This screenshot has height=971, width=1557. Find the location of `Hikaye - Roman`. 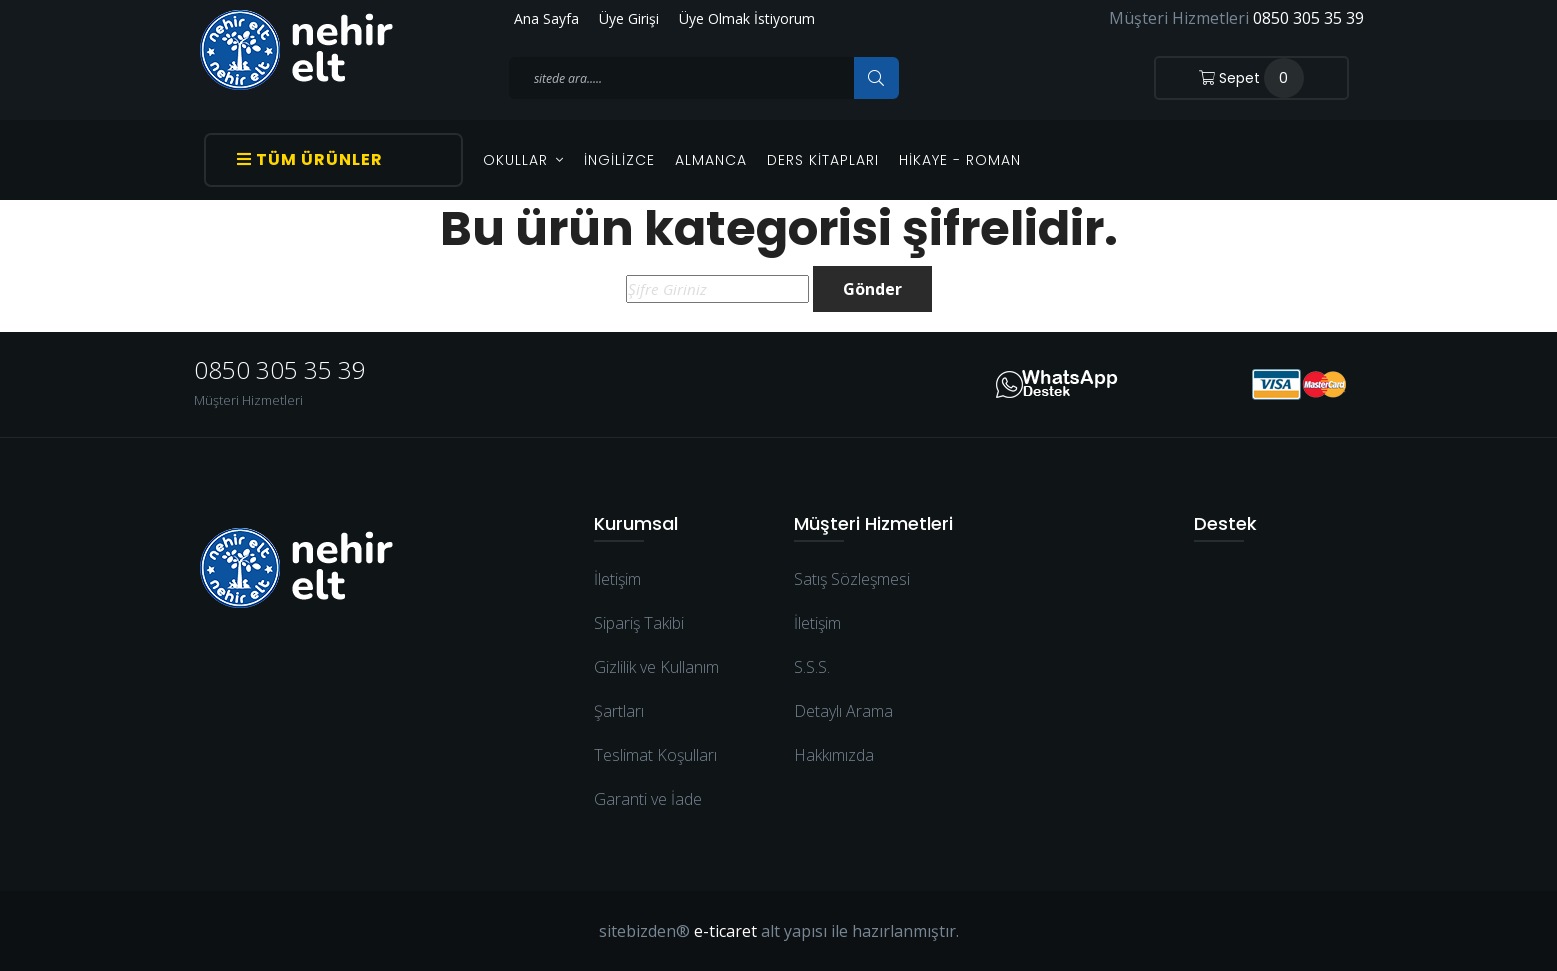

Hikaye - Roman is located at coordinates (960, 160).